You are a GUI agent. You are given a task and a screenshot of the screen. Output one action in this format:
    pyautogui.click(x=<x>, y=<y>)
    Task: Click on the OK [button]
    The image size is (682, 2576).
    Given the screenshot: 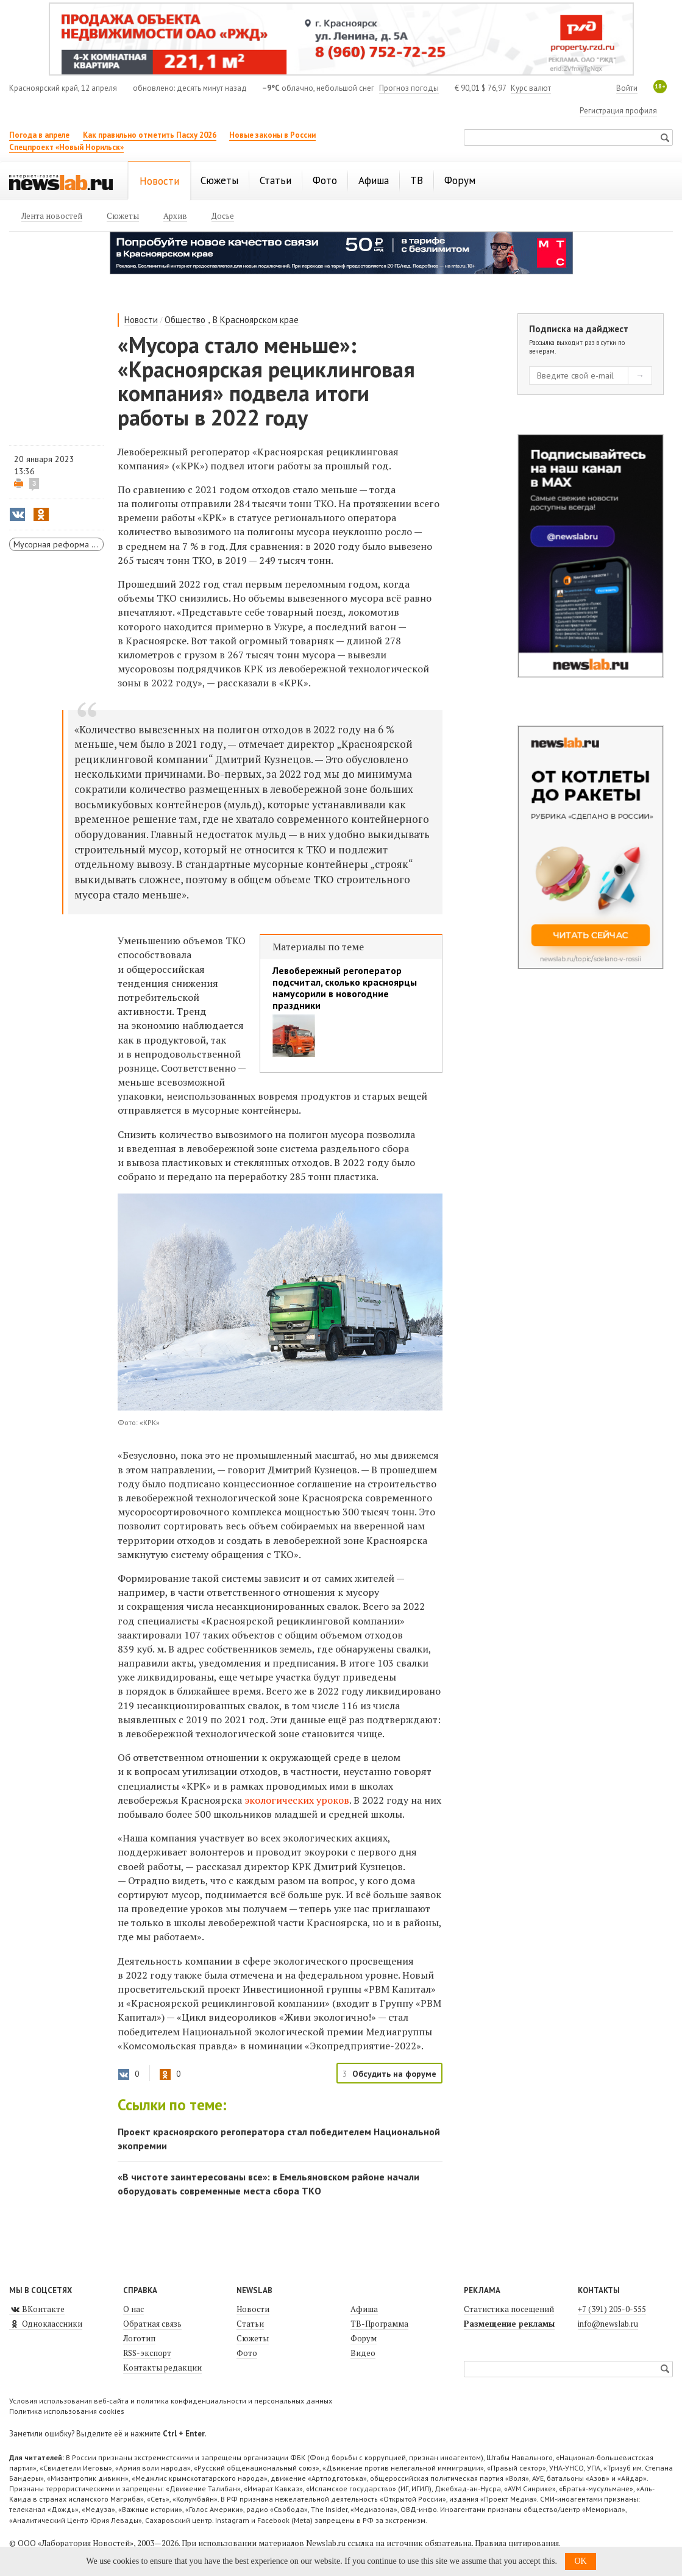 What is the action you would take?
    pyautogui.click(x=580, y=2561)
    